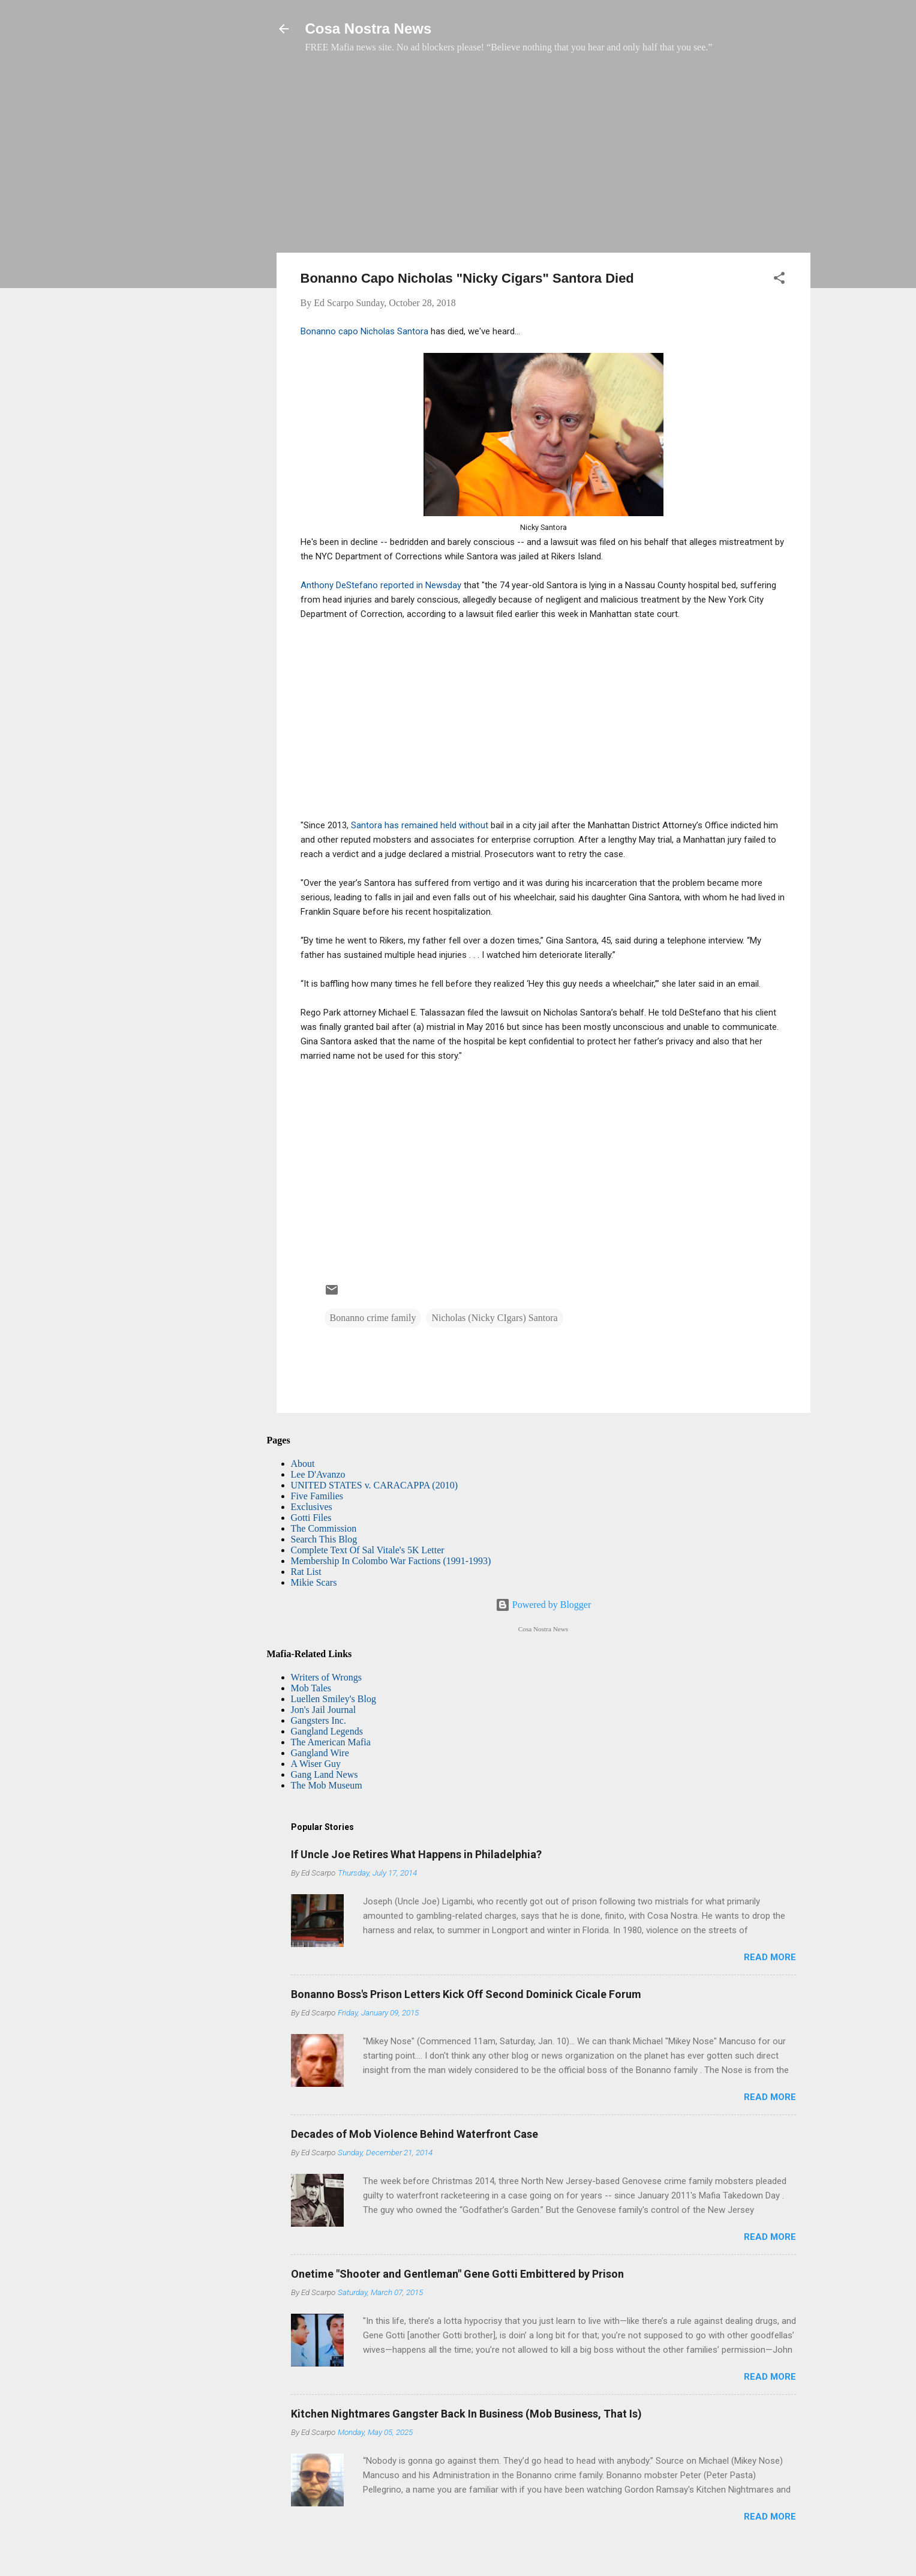 The height and width of the screenshot is (2576, 916). What do you see at coordinates (368, 28) in the screenshot?
I see `Cosa Nostra News` at bounding box center [368, 28].